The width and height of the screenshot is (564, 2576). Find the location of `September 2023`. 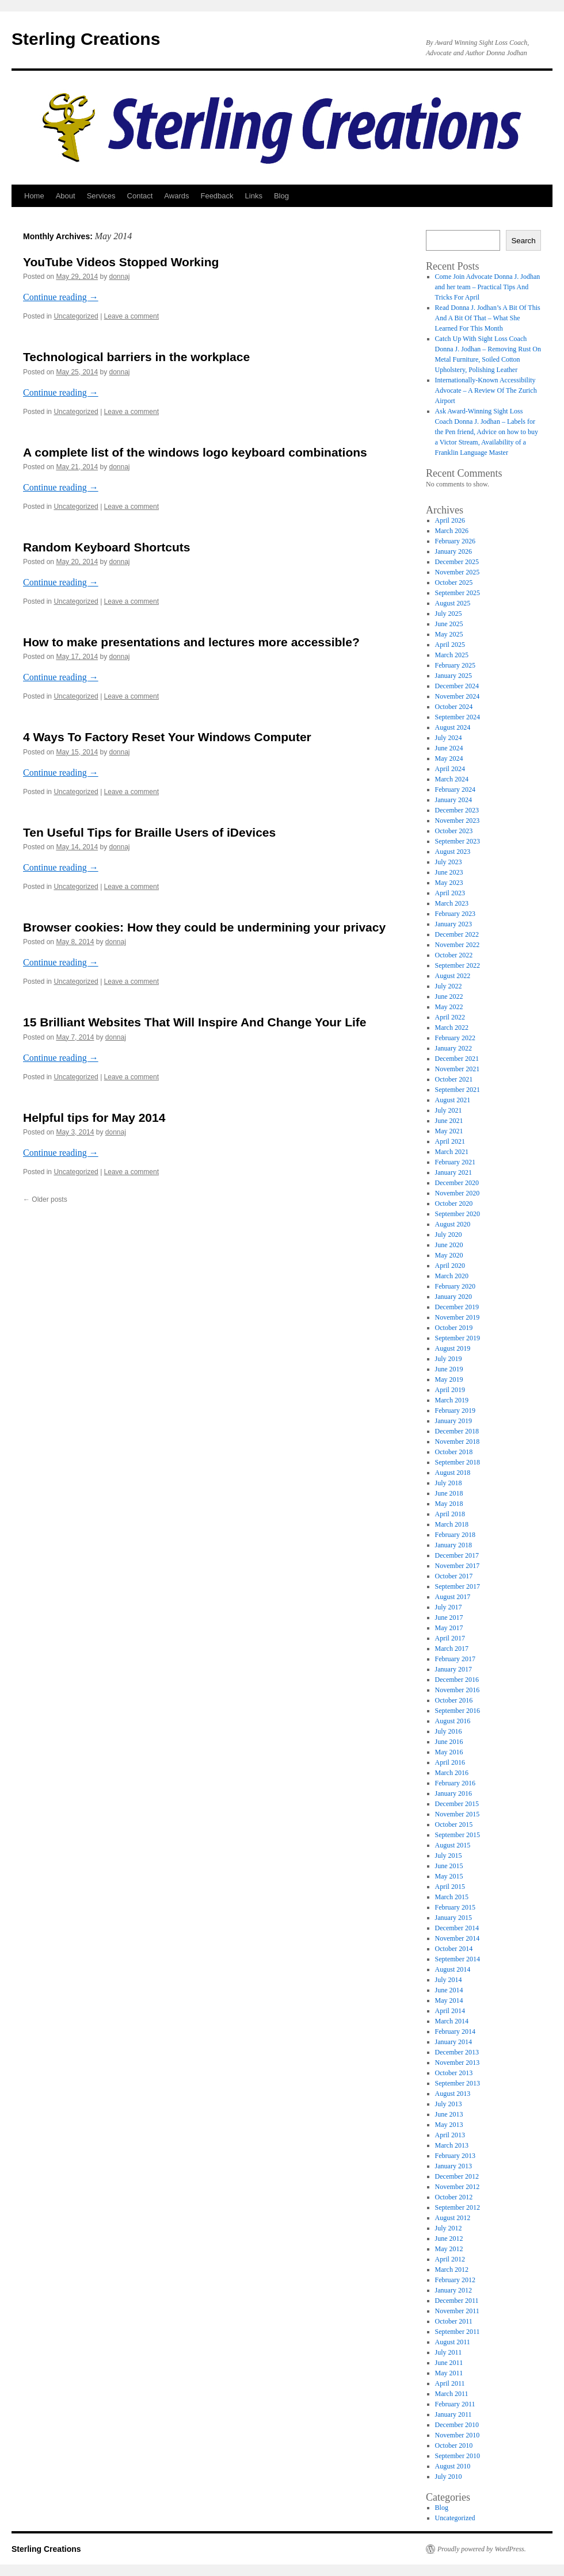

September 2023 is located at coordinates (457, 841).